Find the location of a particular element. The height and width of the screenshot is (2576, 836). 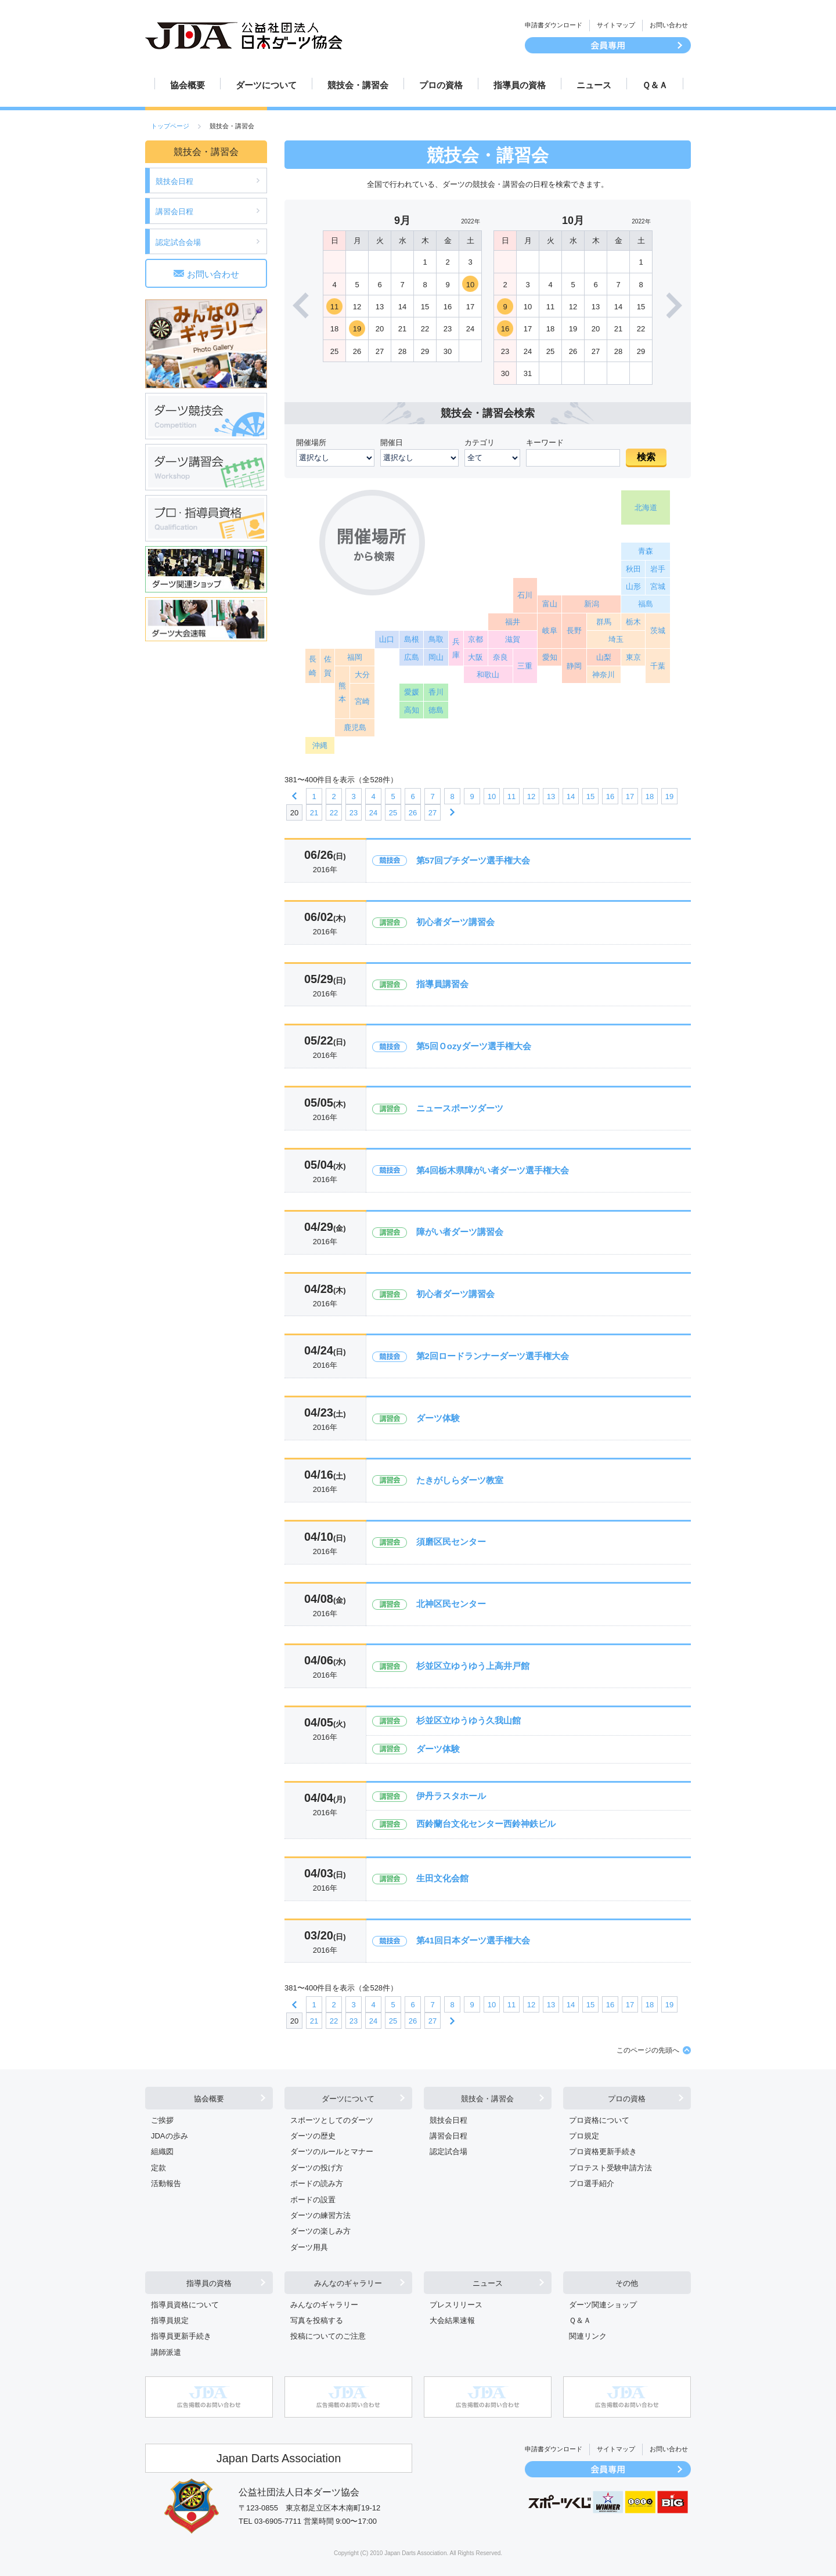

定款 is located at coordinates (158, 2167).